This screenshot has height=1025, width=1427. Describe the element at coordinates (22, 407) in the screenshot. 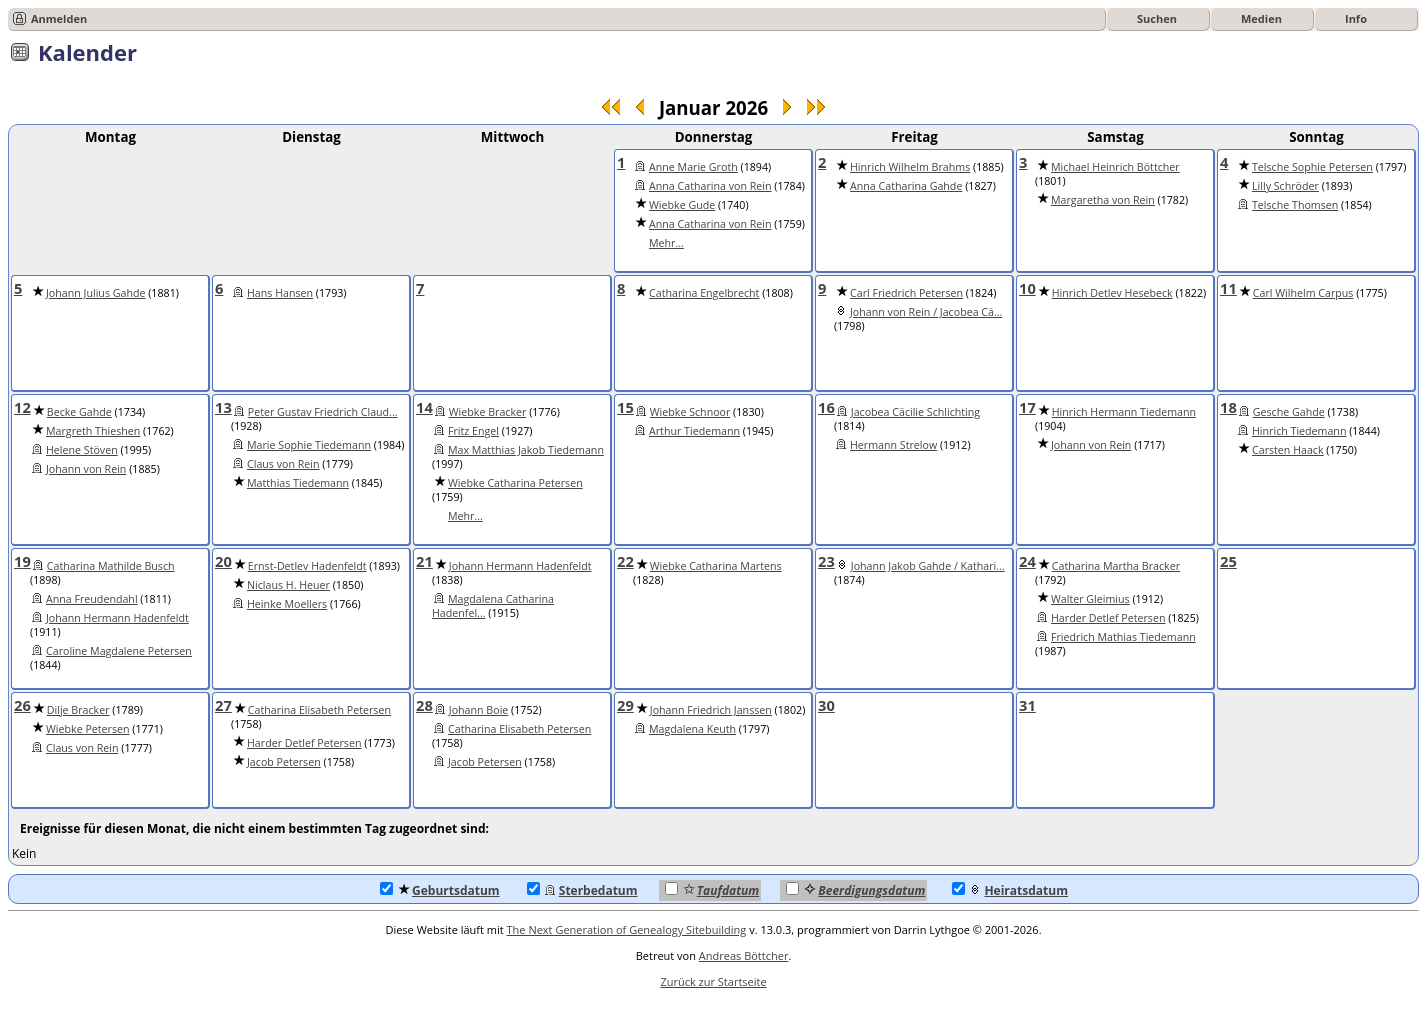

I see `12` at that location.